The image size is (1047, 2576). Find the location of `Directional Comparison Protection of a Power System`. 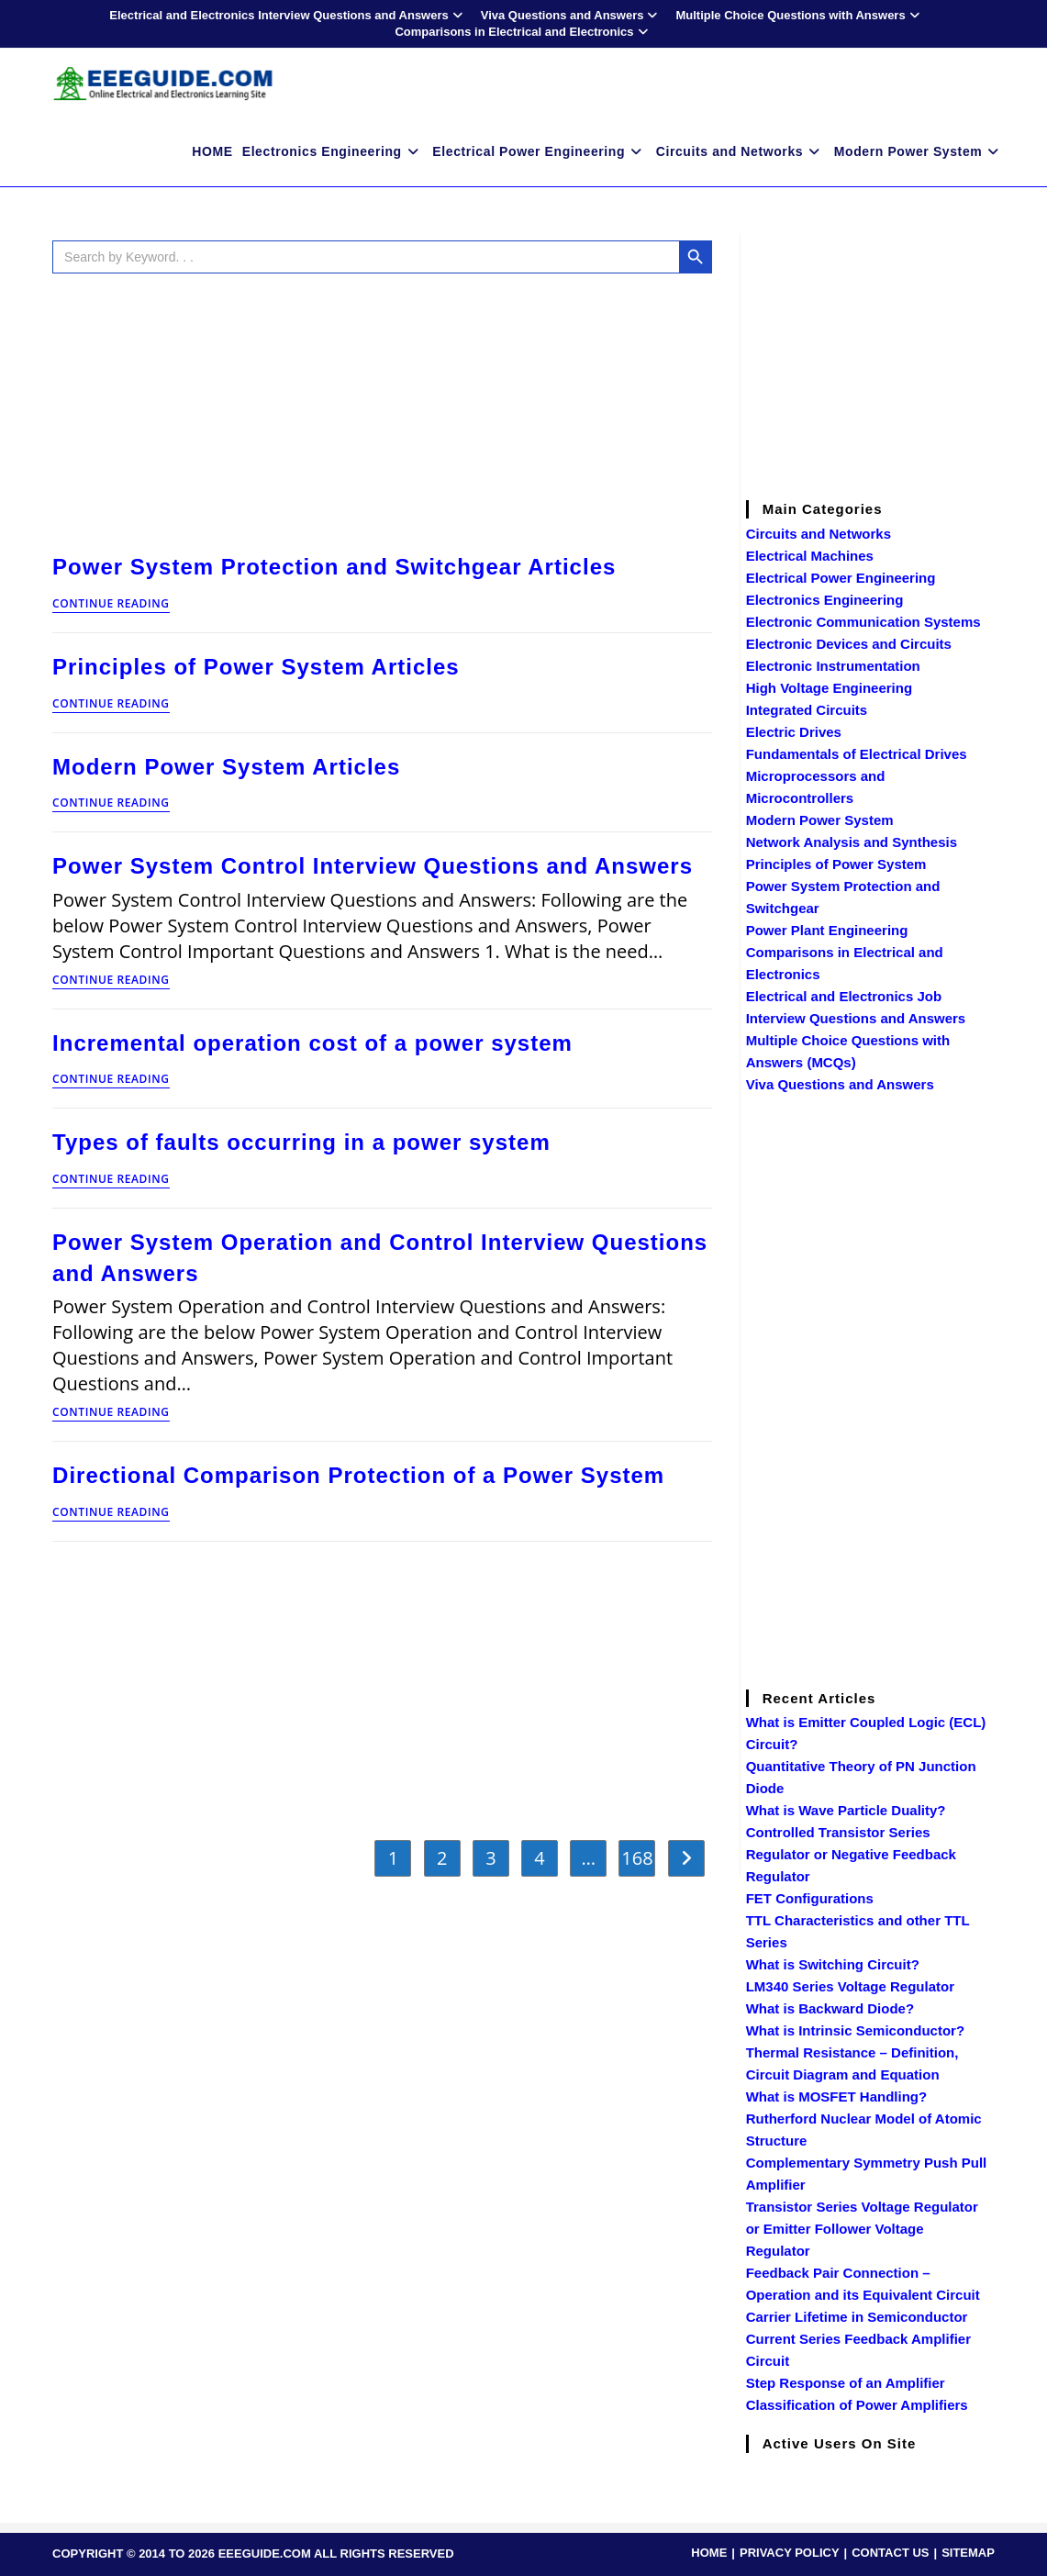

Directional Comparison Protection of a Power System is located at coordinates (358, 1475).